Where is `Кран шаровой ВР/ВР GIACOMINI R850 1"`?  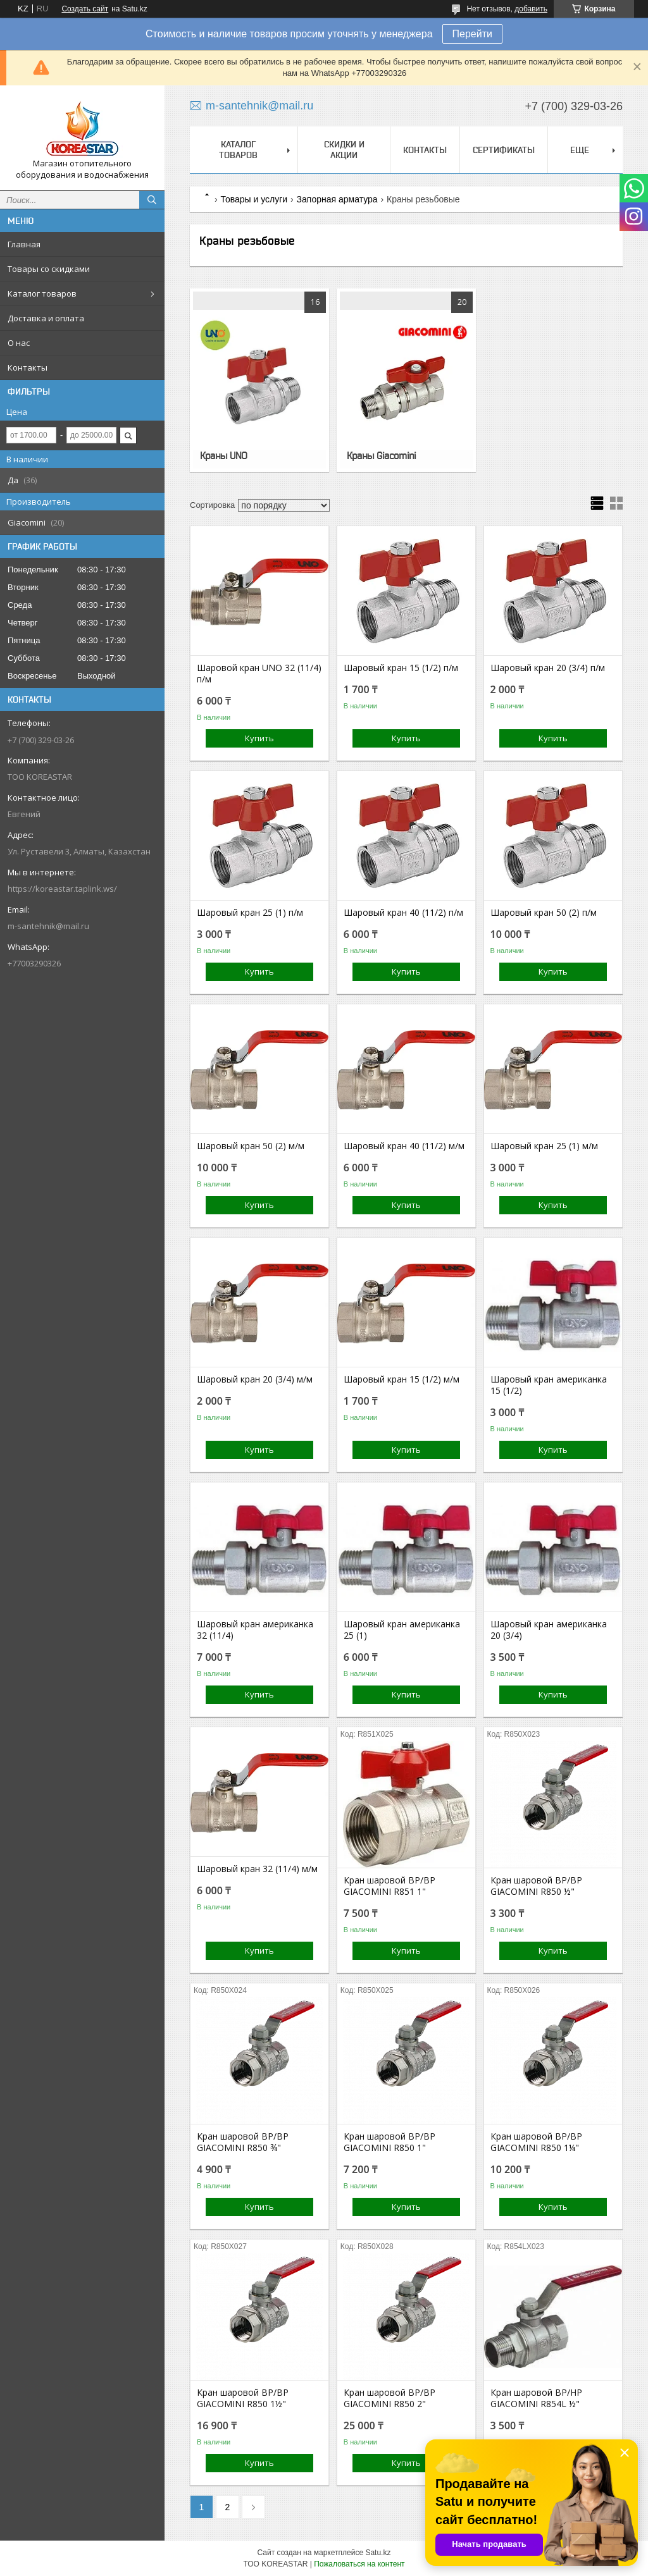 Кран шаровой ВР/ВР GIACOMINI R850 1" is located at coordinates (389, 2142).